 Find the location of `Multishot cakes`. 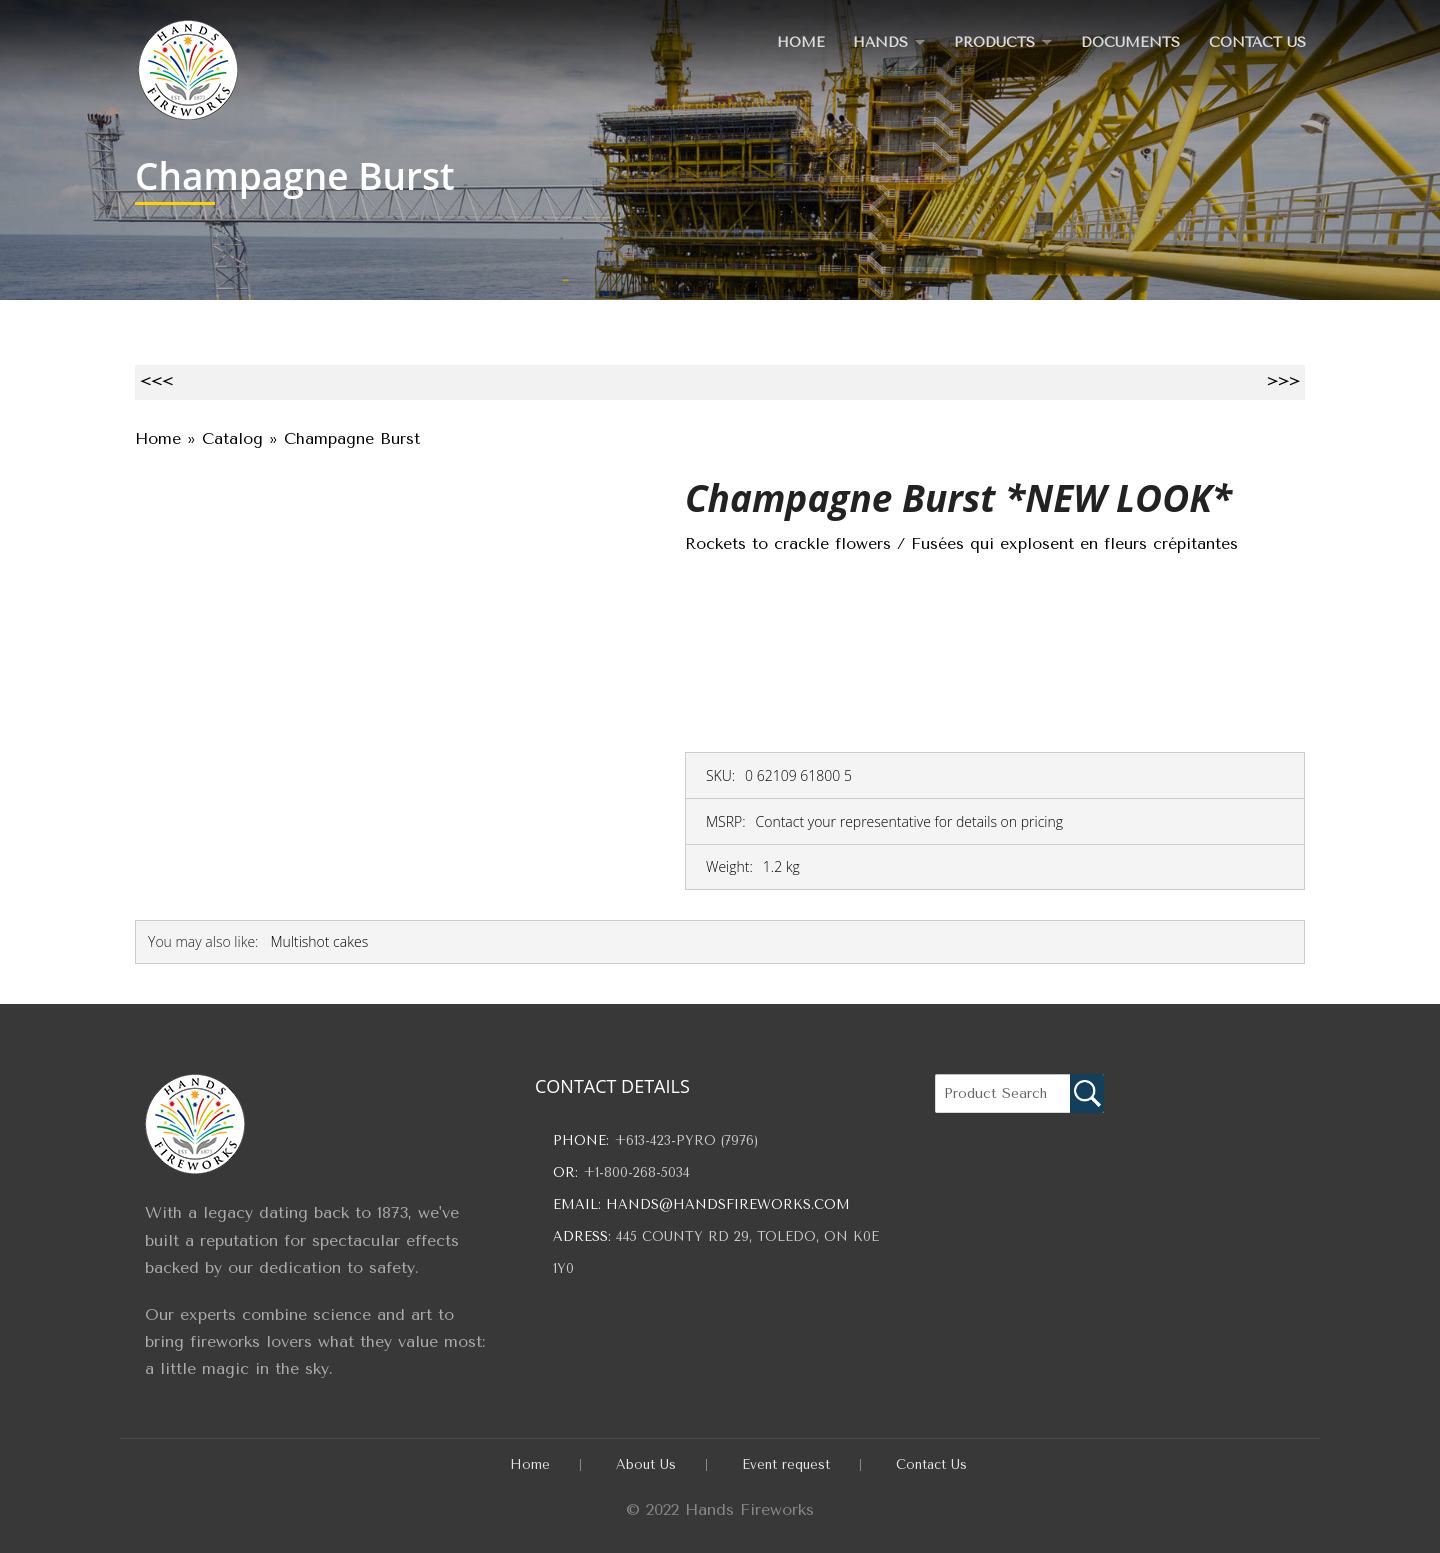

Multishot cakes is located at coordinates (319, 941).